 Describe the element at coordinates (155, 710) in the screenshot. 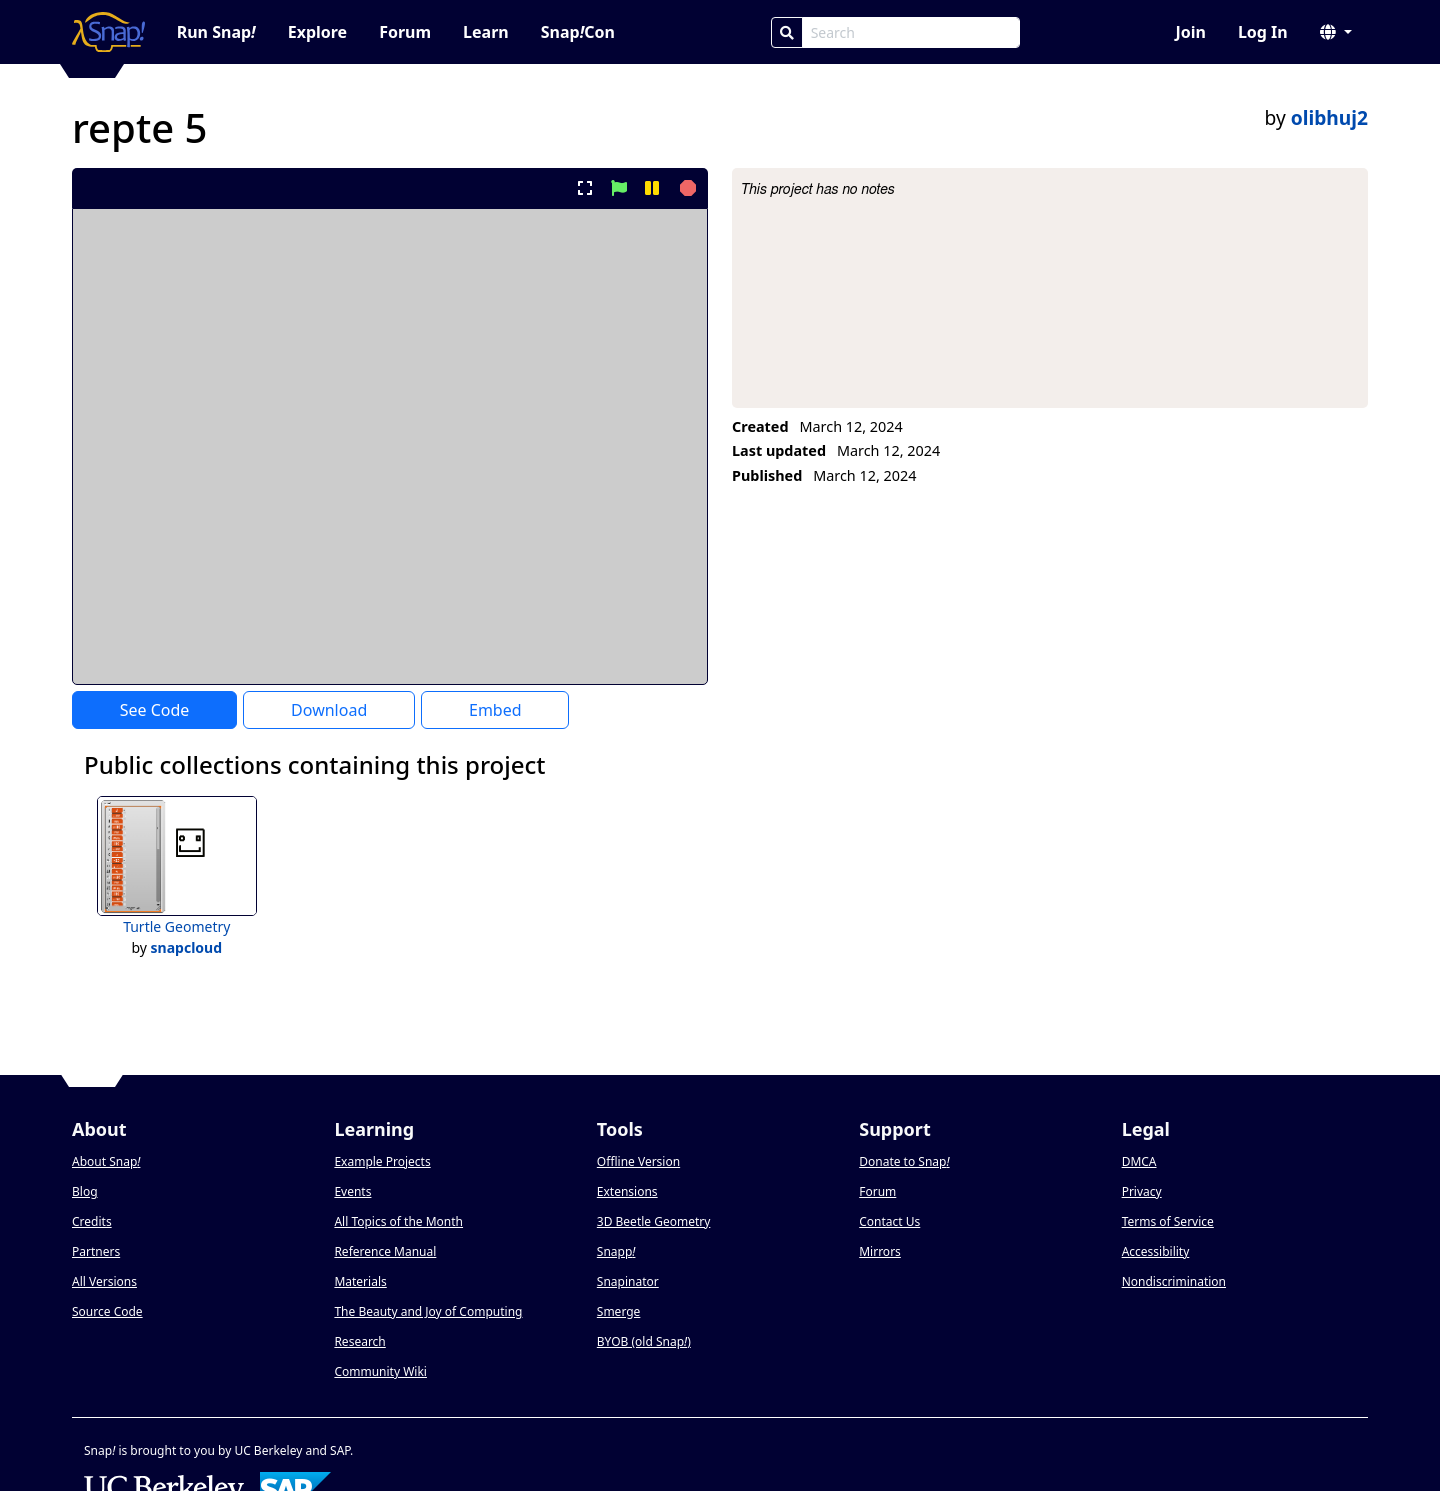

I see `See Code` at that location.